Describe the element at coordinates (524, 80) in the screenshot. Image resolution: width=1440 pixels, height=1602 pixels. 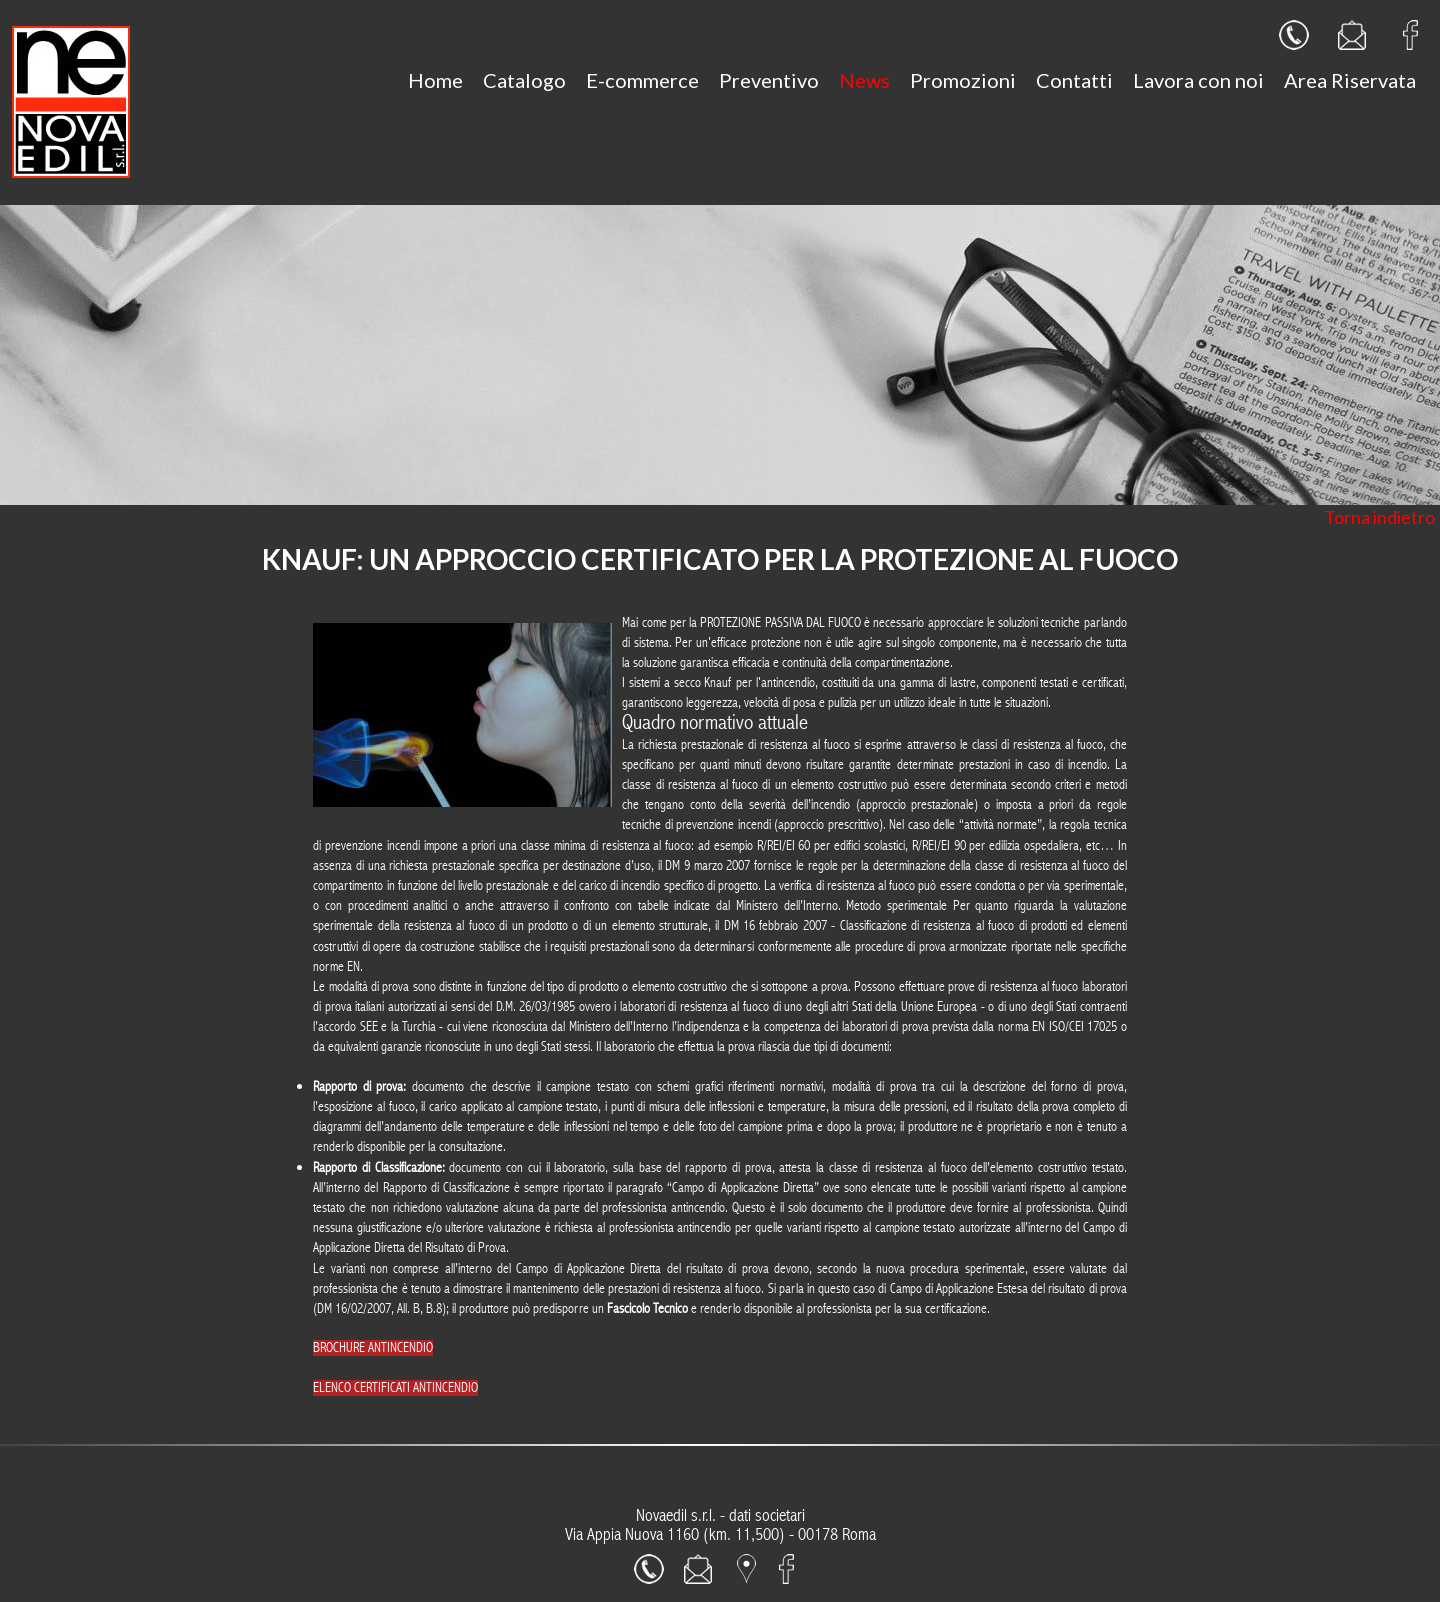
I see `Catalogo` at that location.